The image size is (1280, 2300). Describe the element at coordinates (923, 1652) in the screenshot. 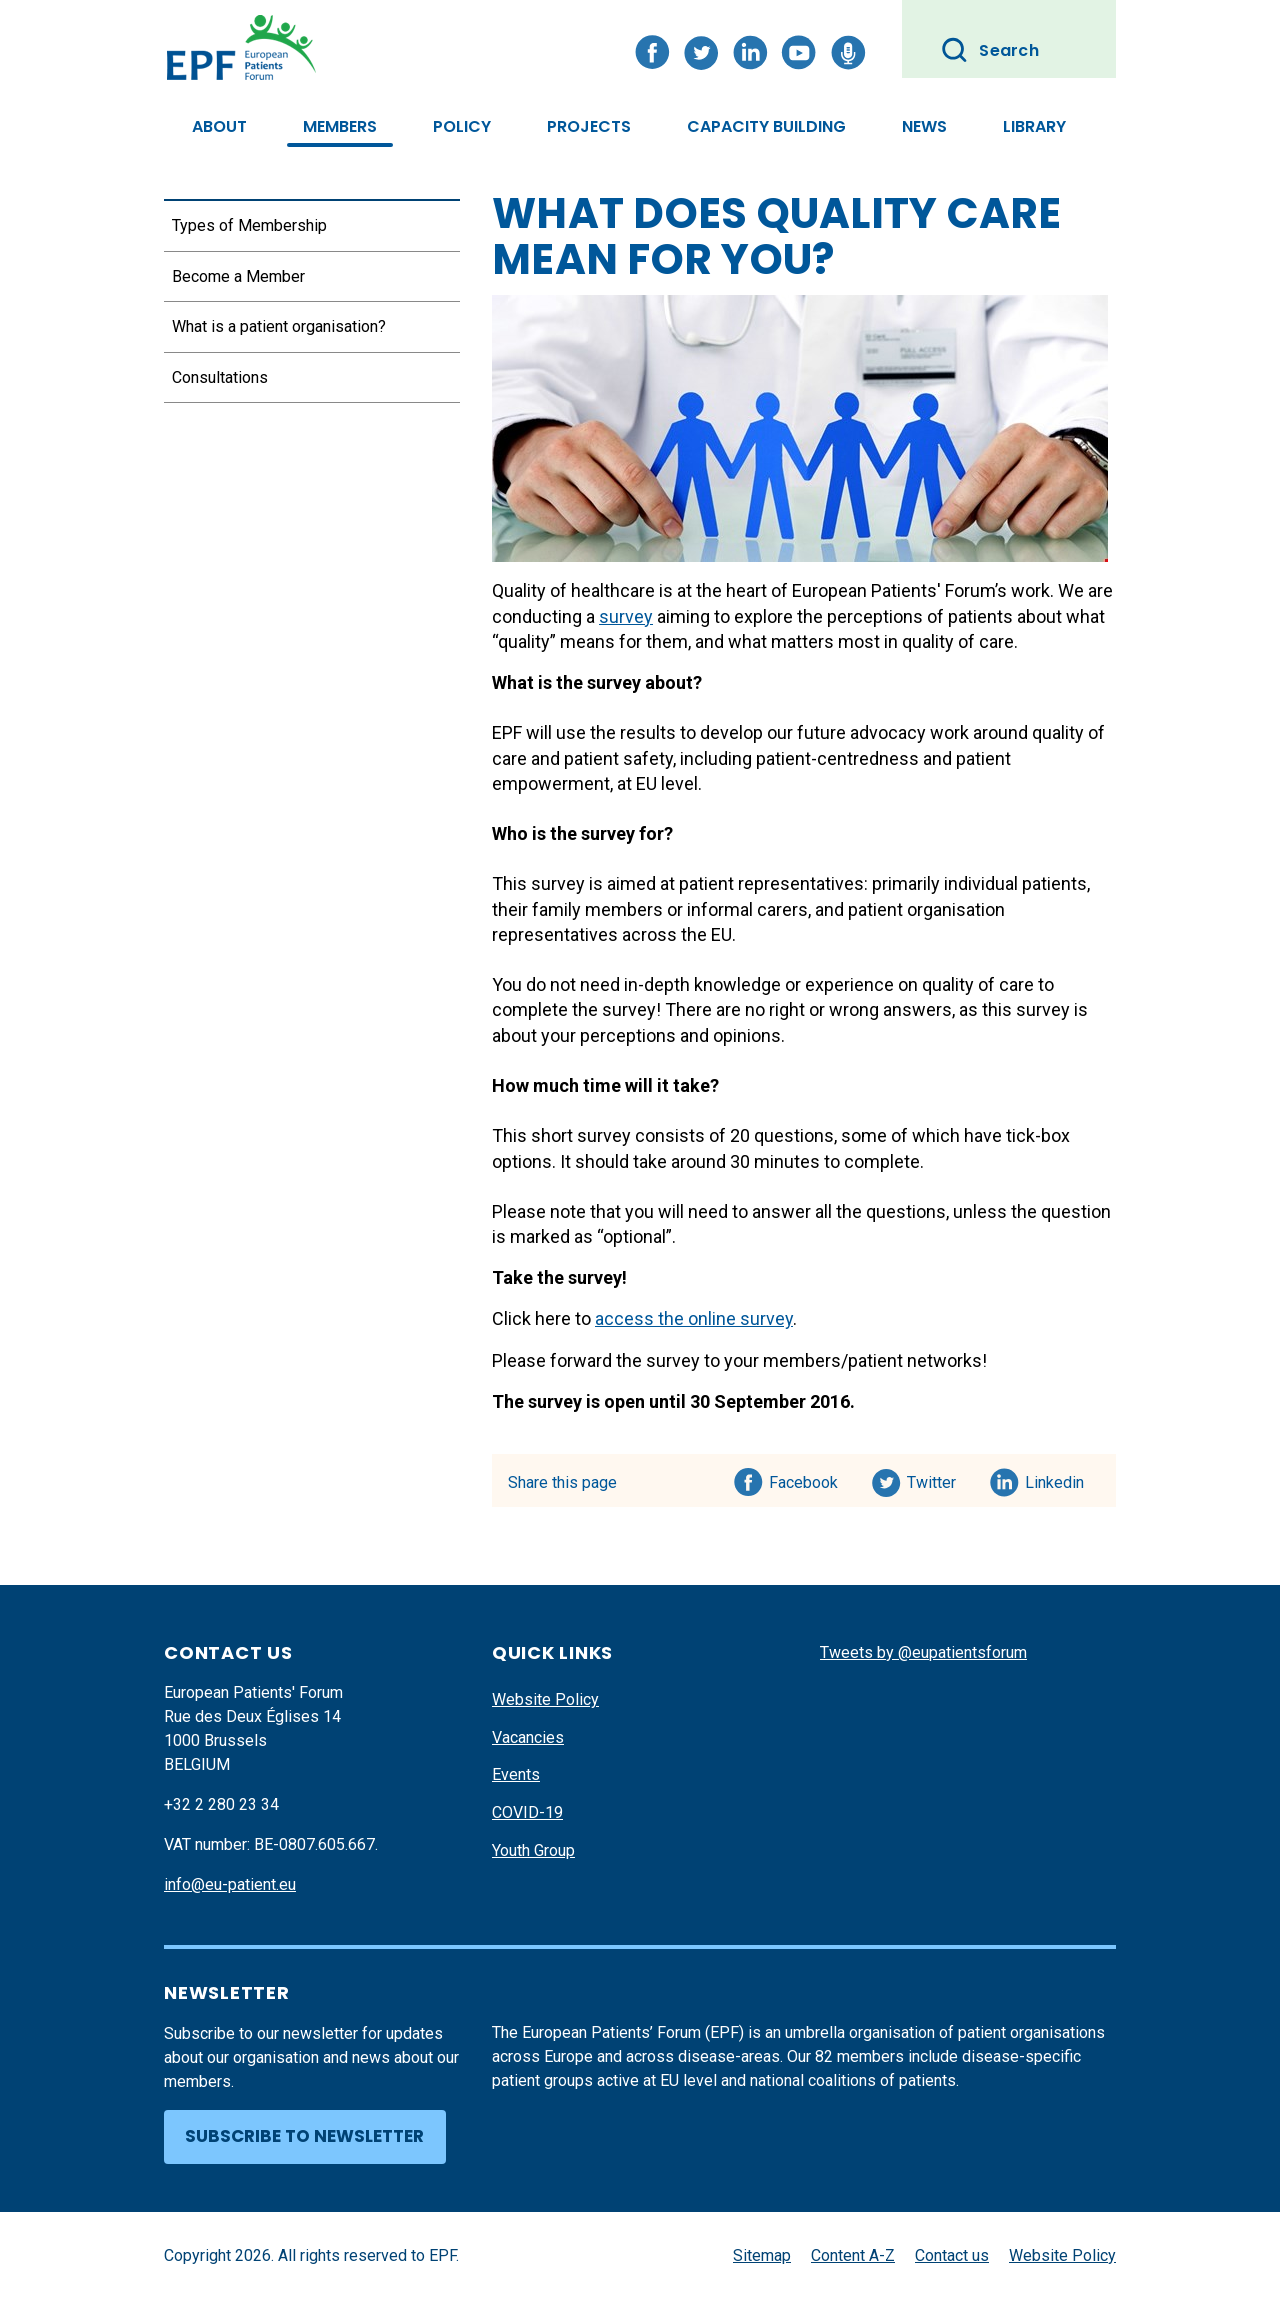

I see `Tweets by @eupatientsforum` at that location.